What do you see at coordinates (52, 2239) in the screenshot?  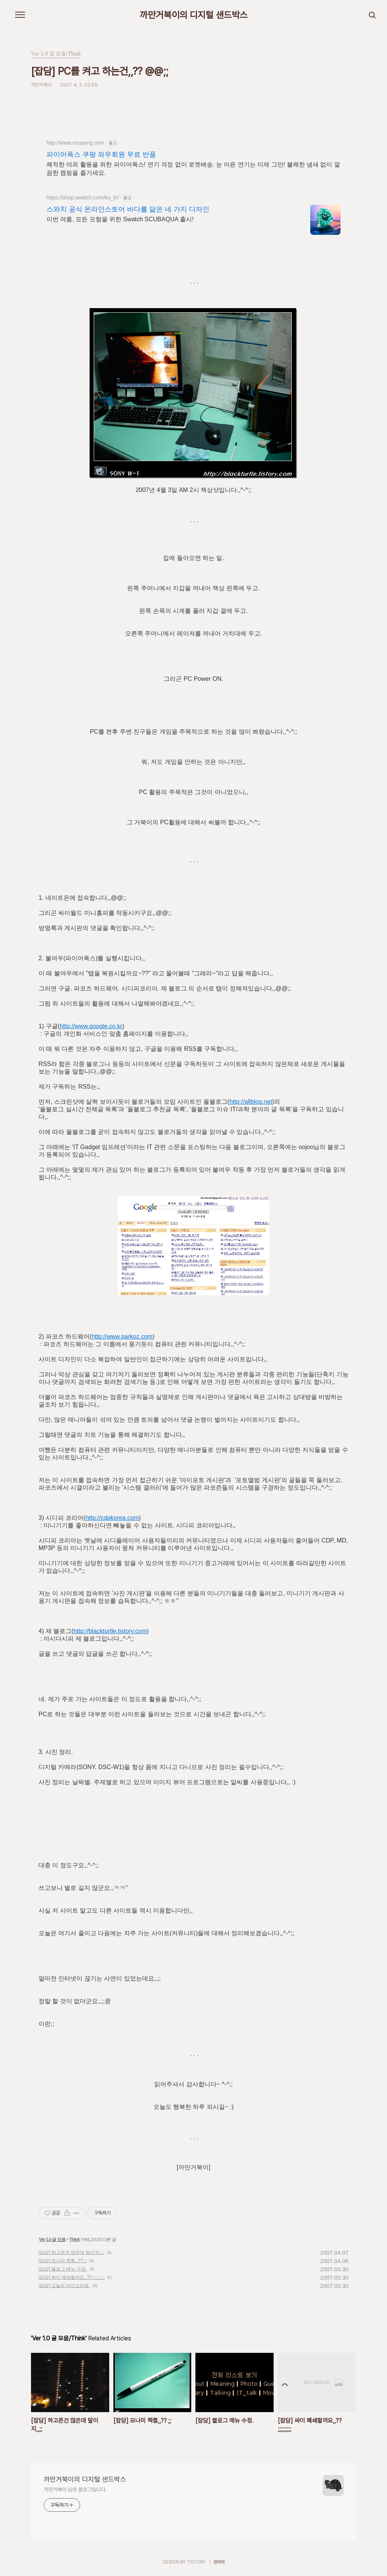 I see `Ver 1.0 글 모음` at bounding box center [52, 2239].